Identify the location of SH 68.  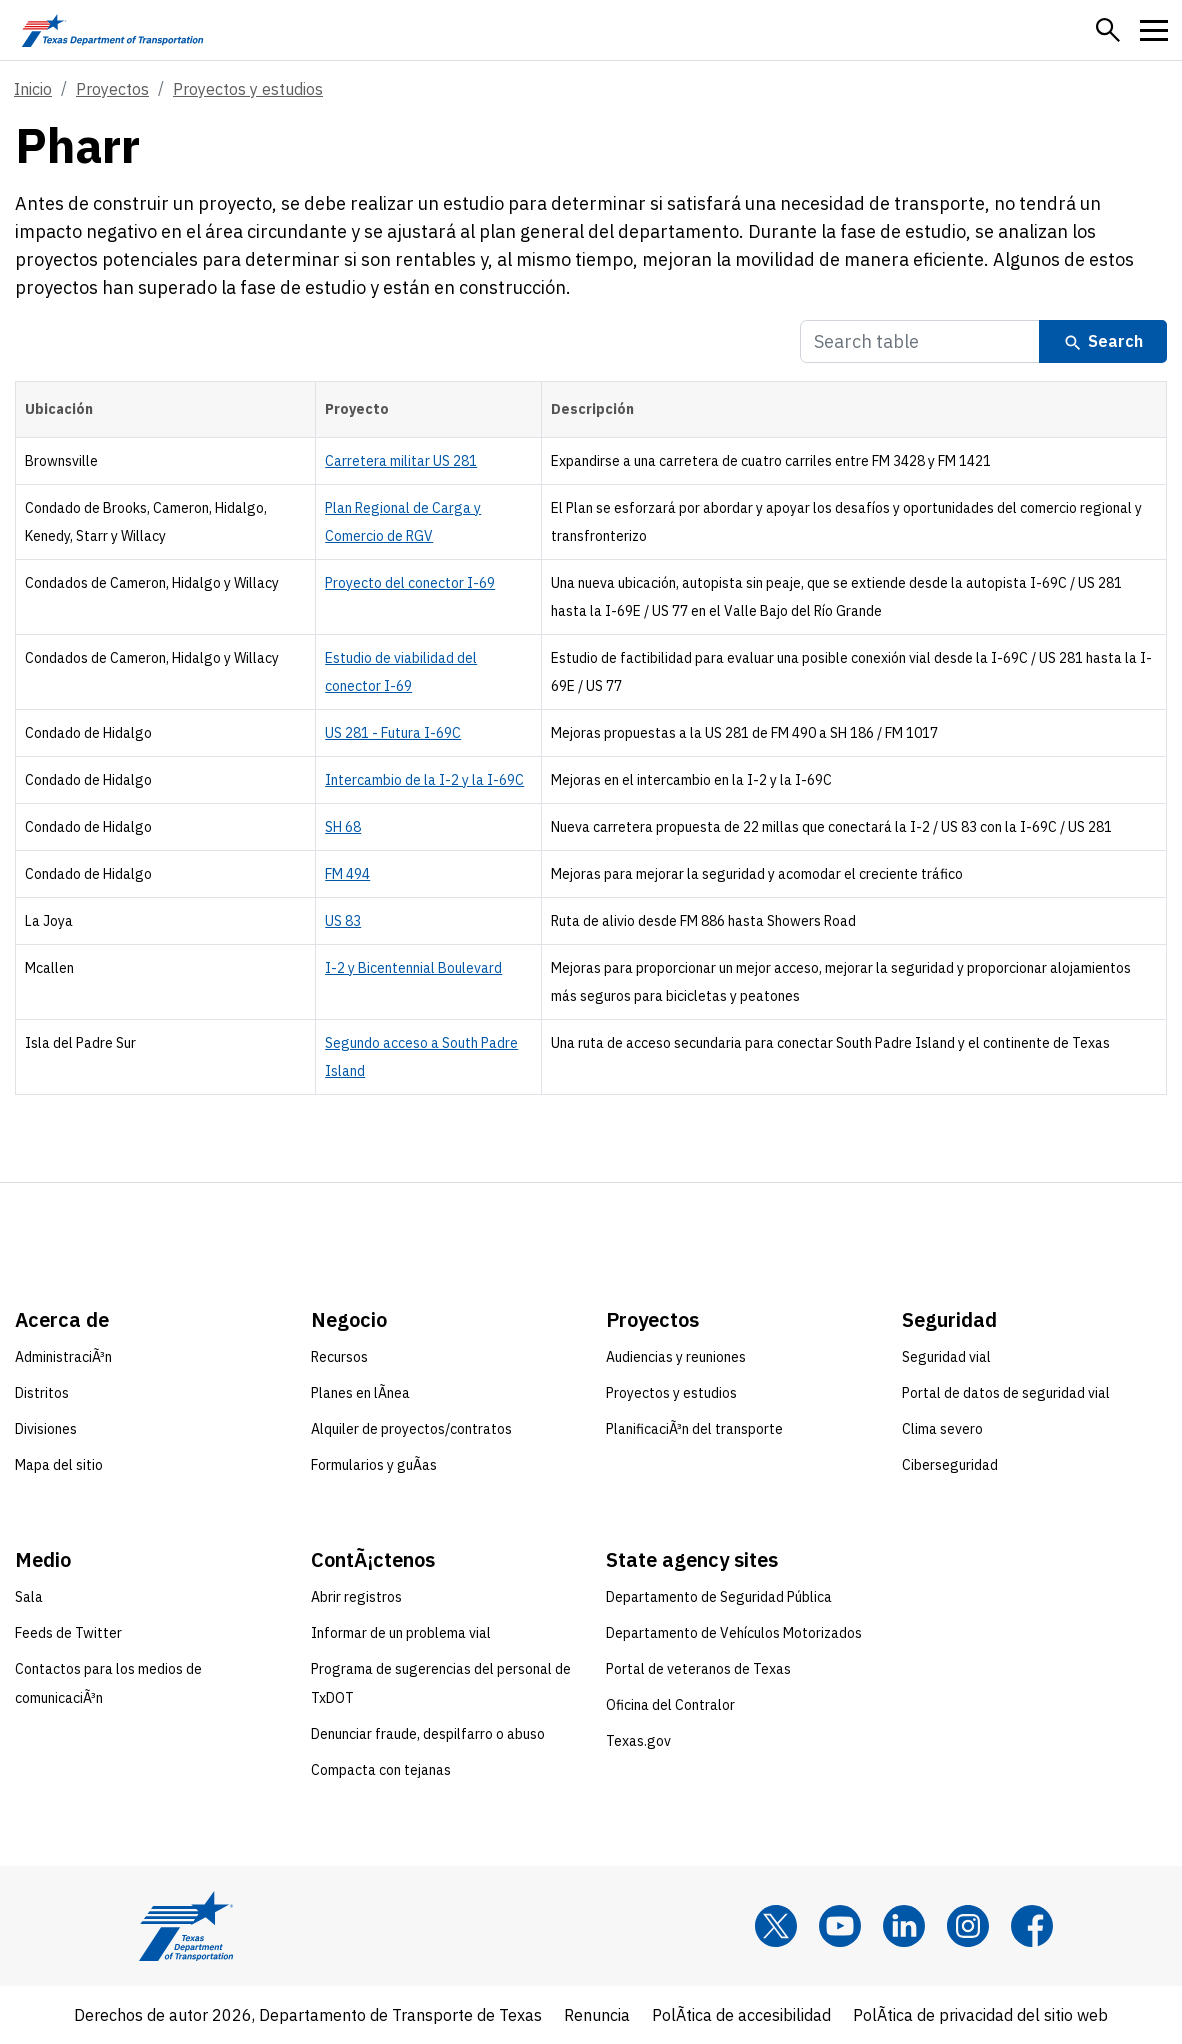
(343, 827).